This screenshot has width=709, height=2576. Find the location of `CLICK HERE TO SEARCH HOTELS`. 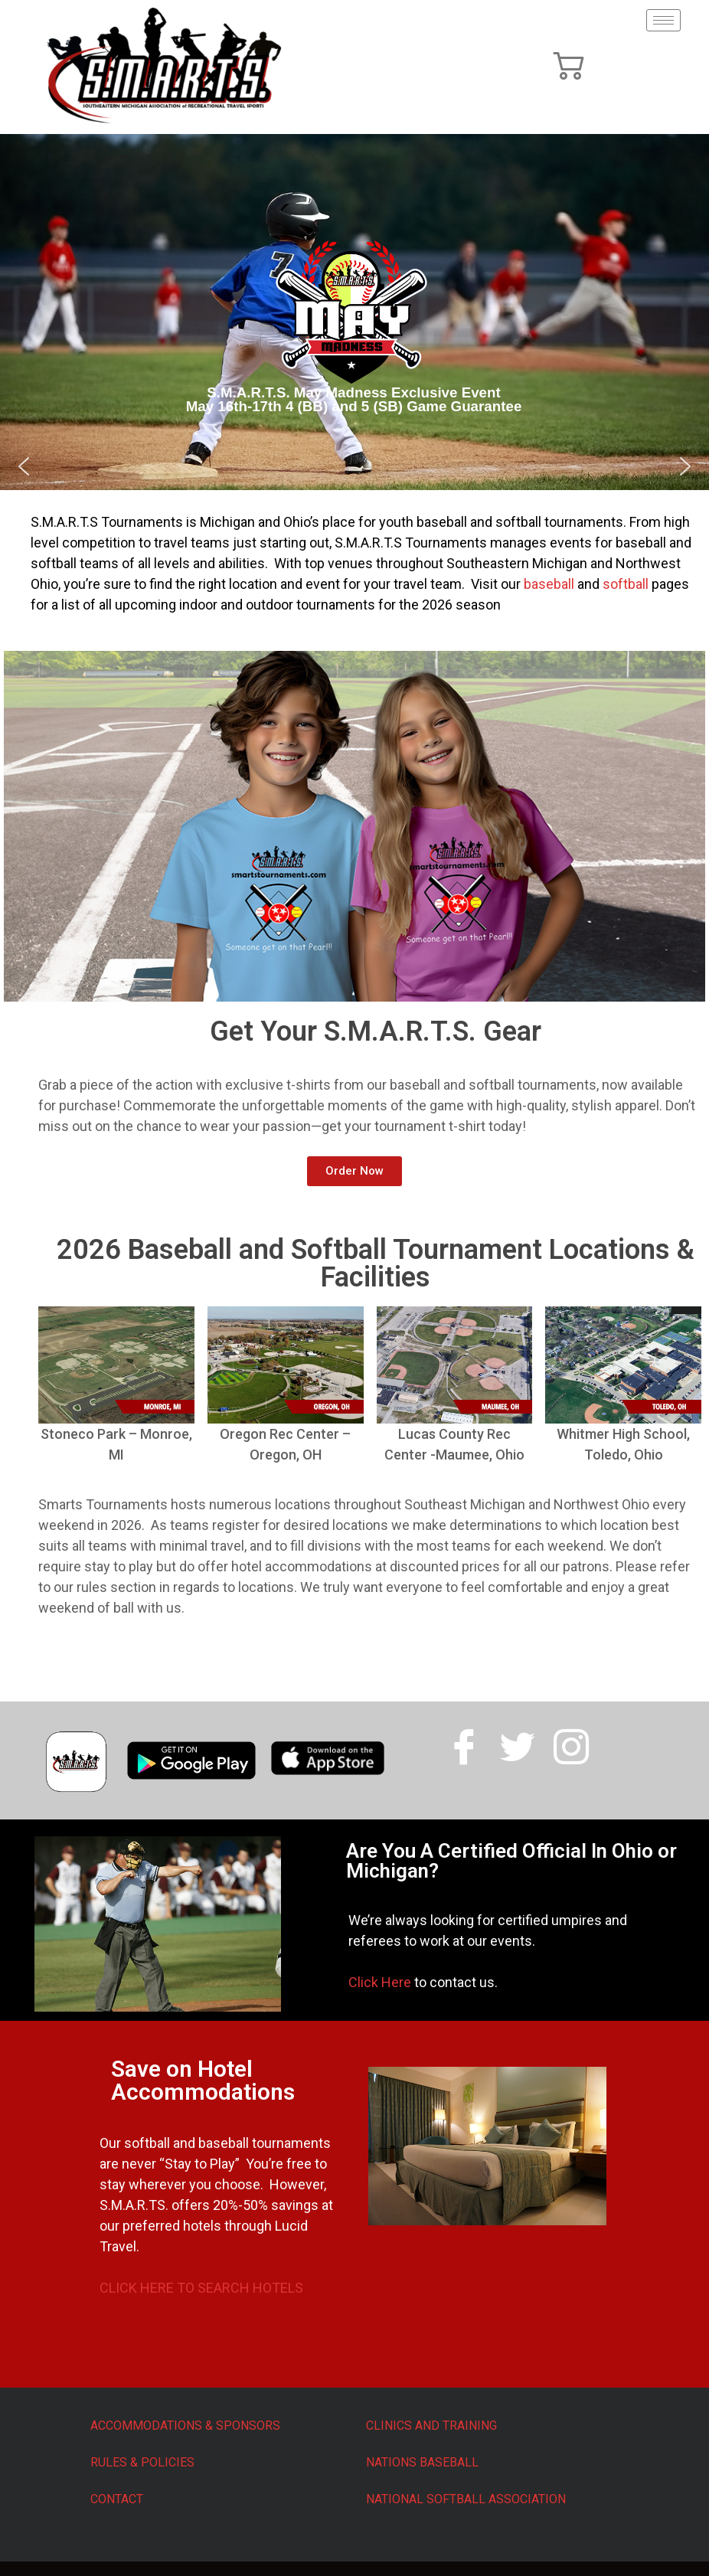

CLICK HERE TO SEARCH HOTELS is located at coordinates (201, 2288).